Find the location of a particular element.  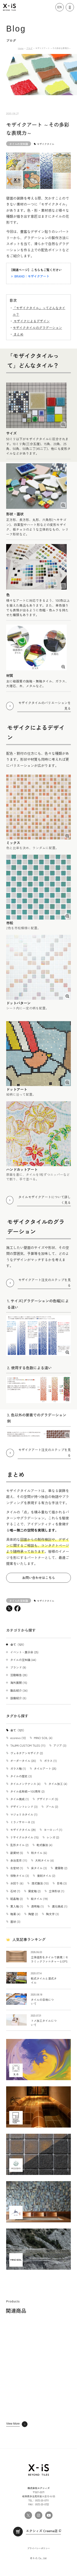

MINO SOIL (4) is located at coordinates (43, 1738).